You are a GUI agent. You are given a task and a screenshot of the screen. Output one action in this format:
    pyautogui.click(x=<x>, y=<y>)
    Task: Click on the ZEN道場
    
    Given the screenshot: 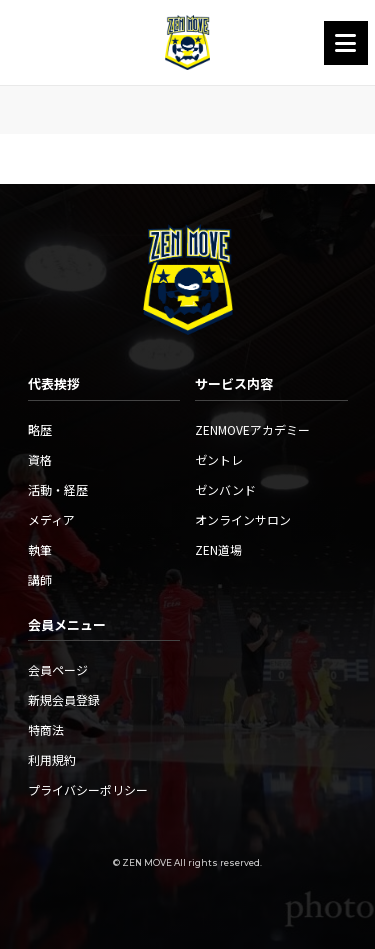 What is the action you would take?
    pyautogui.click(x=218, y=549)
    